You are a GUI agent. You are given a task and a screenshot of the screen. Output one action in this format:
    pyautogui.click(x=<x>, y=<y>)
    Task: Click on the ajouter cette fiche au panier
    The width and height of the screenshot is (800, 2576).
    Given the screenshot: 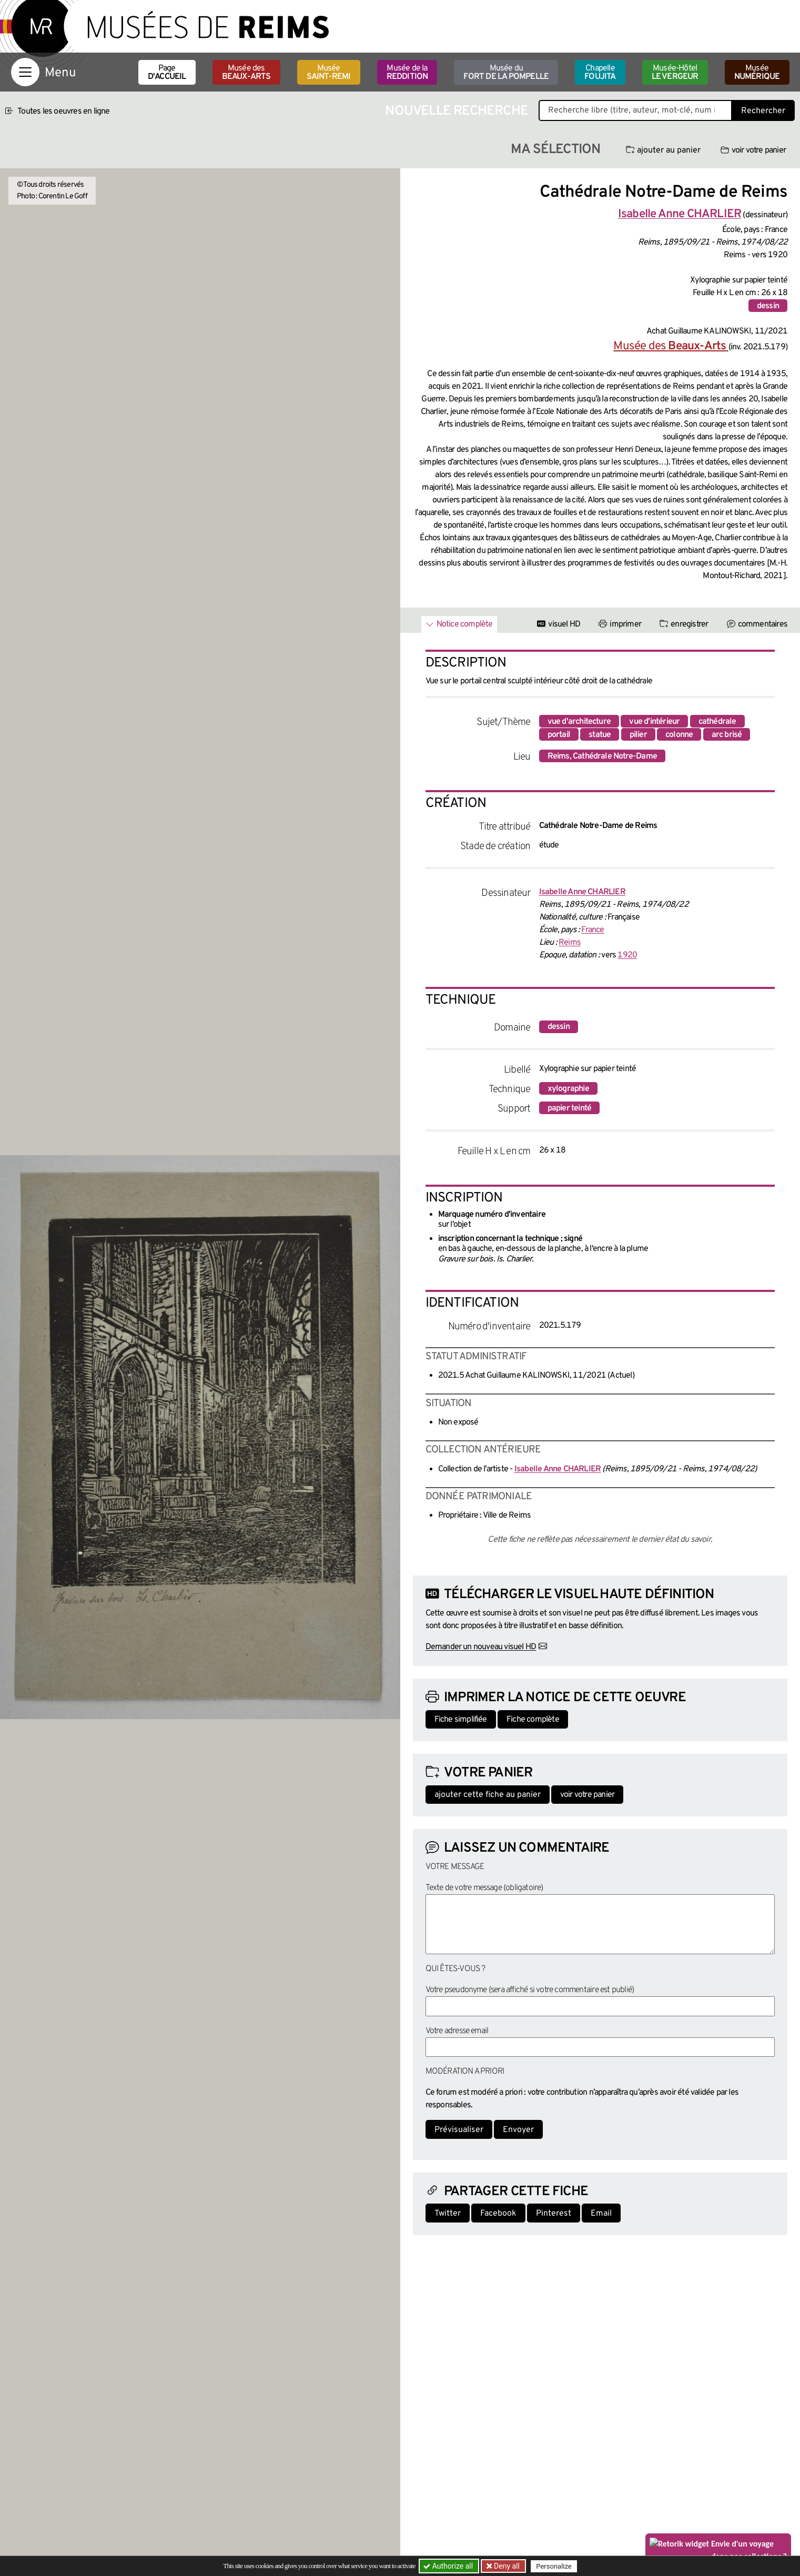 What is the action you would take?
    pyautogui.click(x=487, y=1795)
    